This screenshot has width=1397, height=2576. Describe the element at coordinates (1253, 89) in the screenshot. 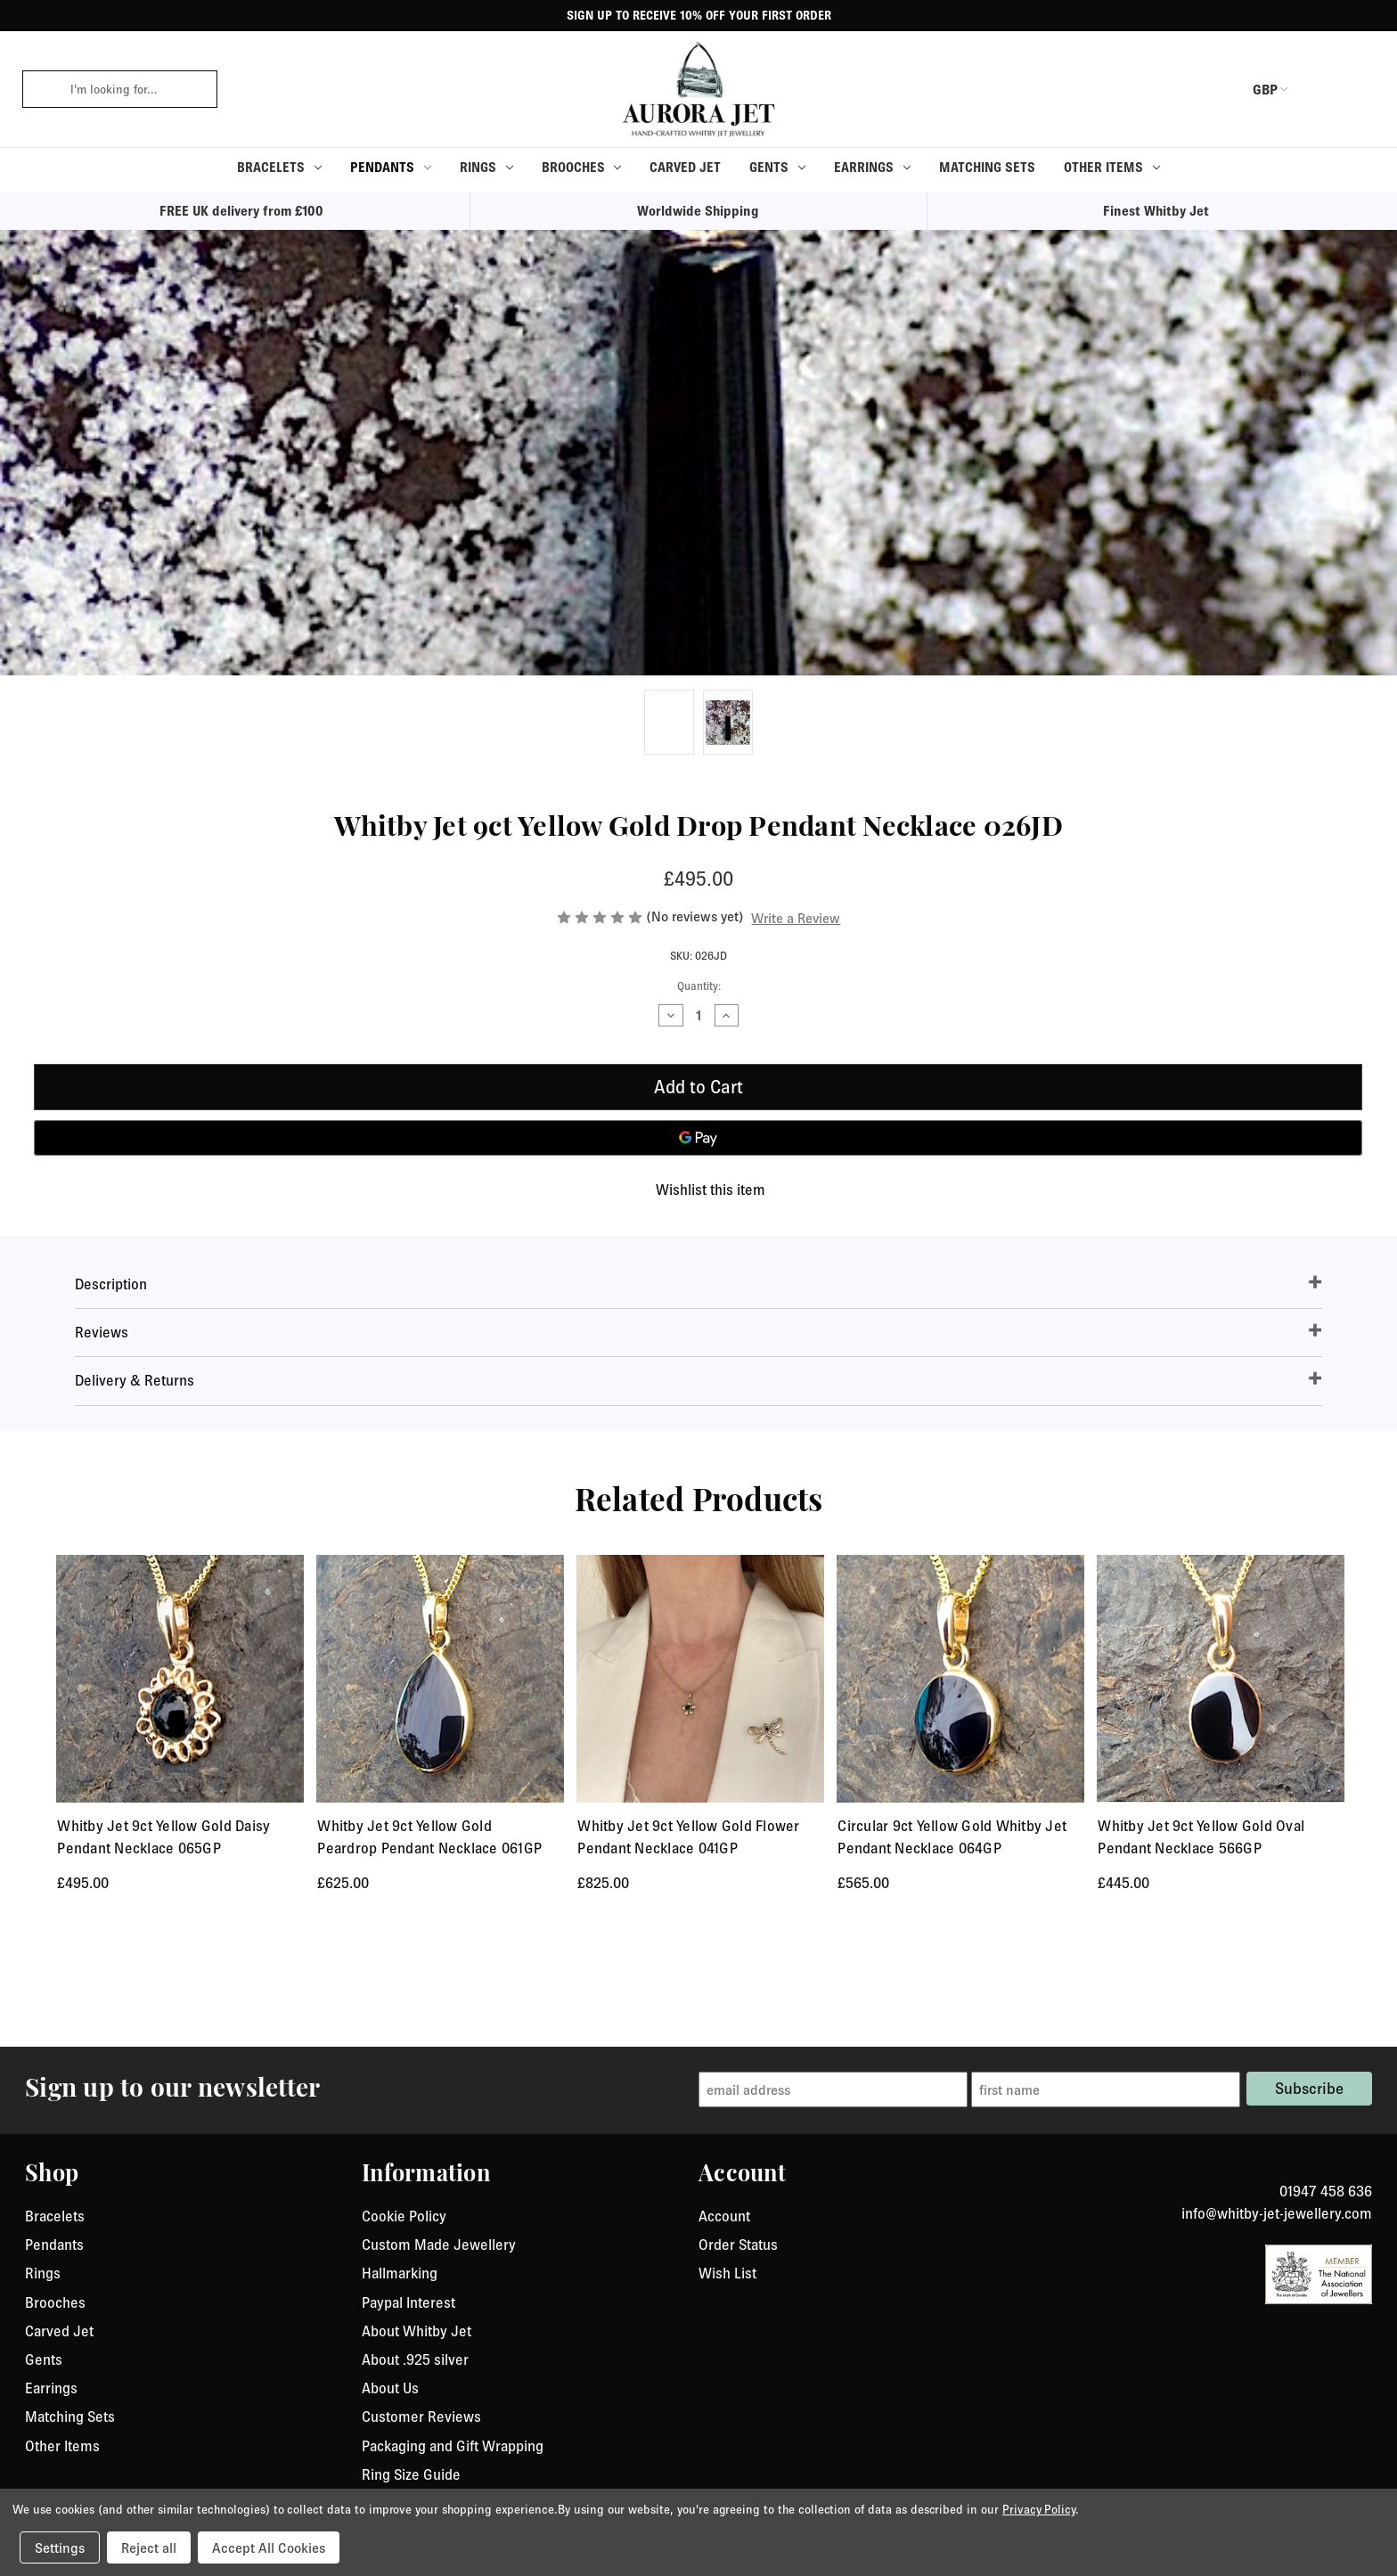

I see `GBP` at that location.